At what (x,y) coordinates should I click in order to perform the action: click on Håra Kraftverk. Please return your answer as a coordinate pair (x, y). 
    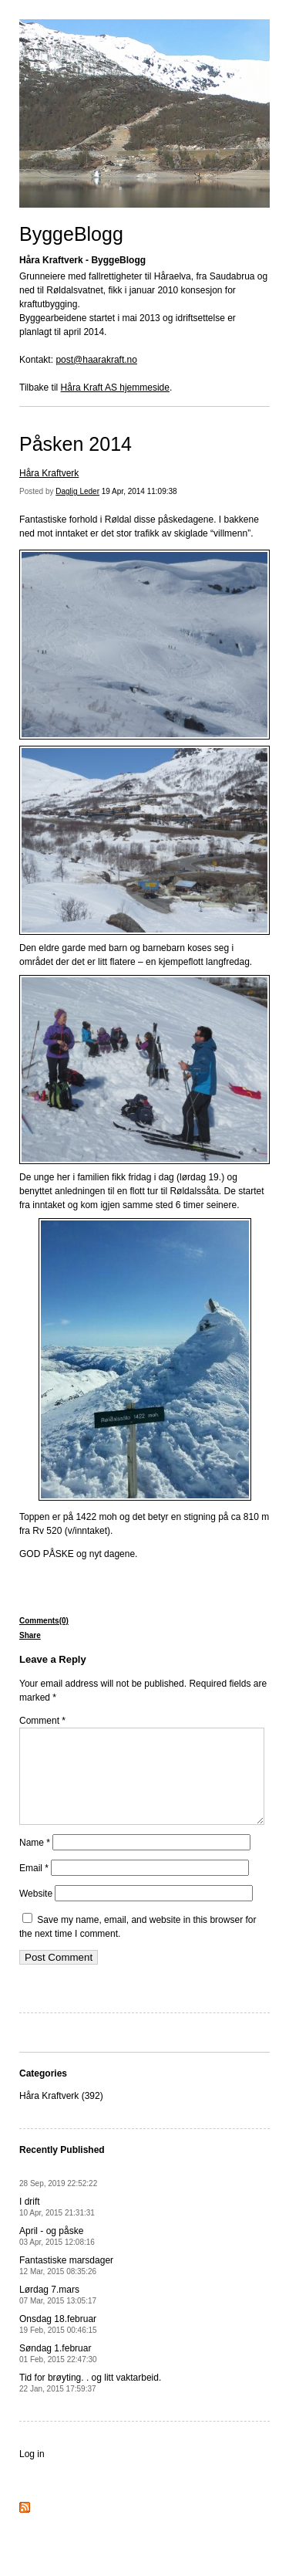
    Looking at the image, I should click on (49, 473).